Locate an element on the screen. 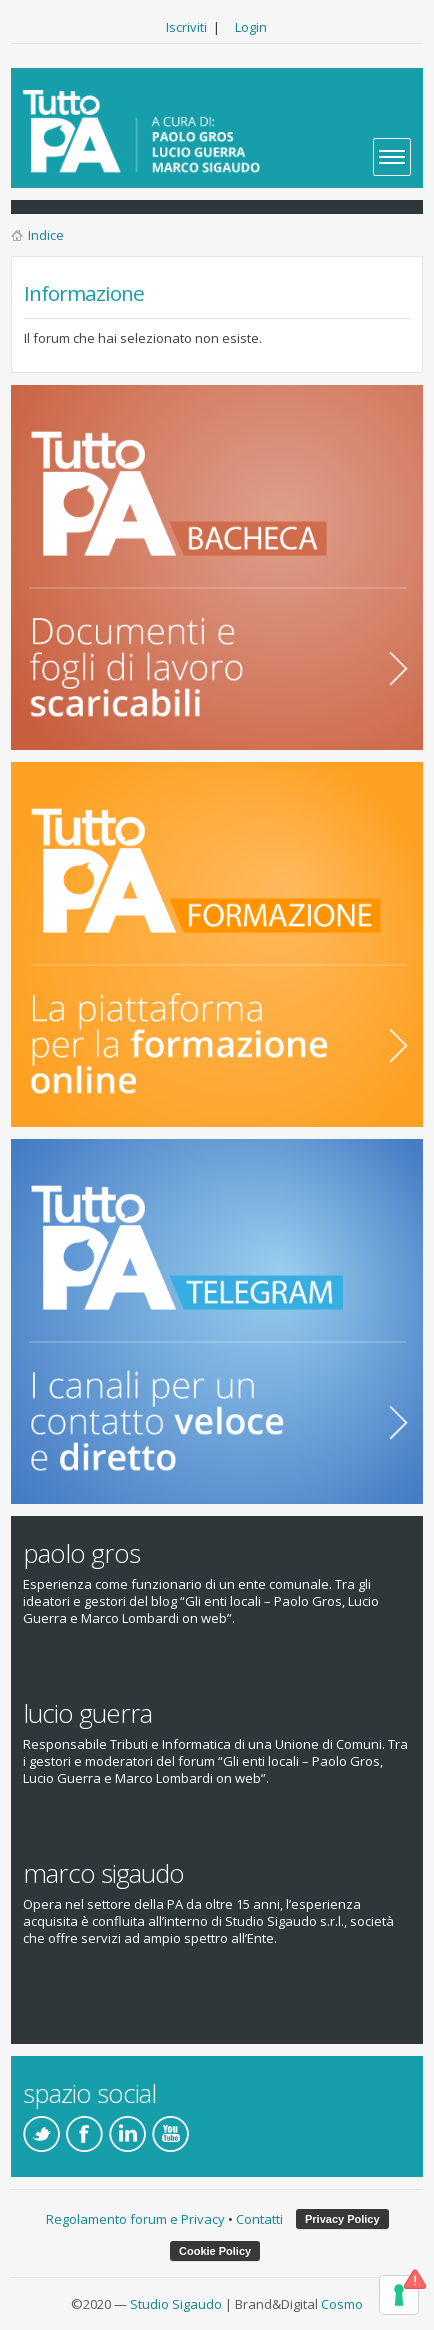  Iscriviti is located at coordinates (186, 27).